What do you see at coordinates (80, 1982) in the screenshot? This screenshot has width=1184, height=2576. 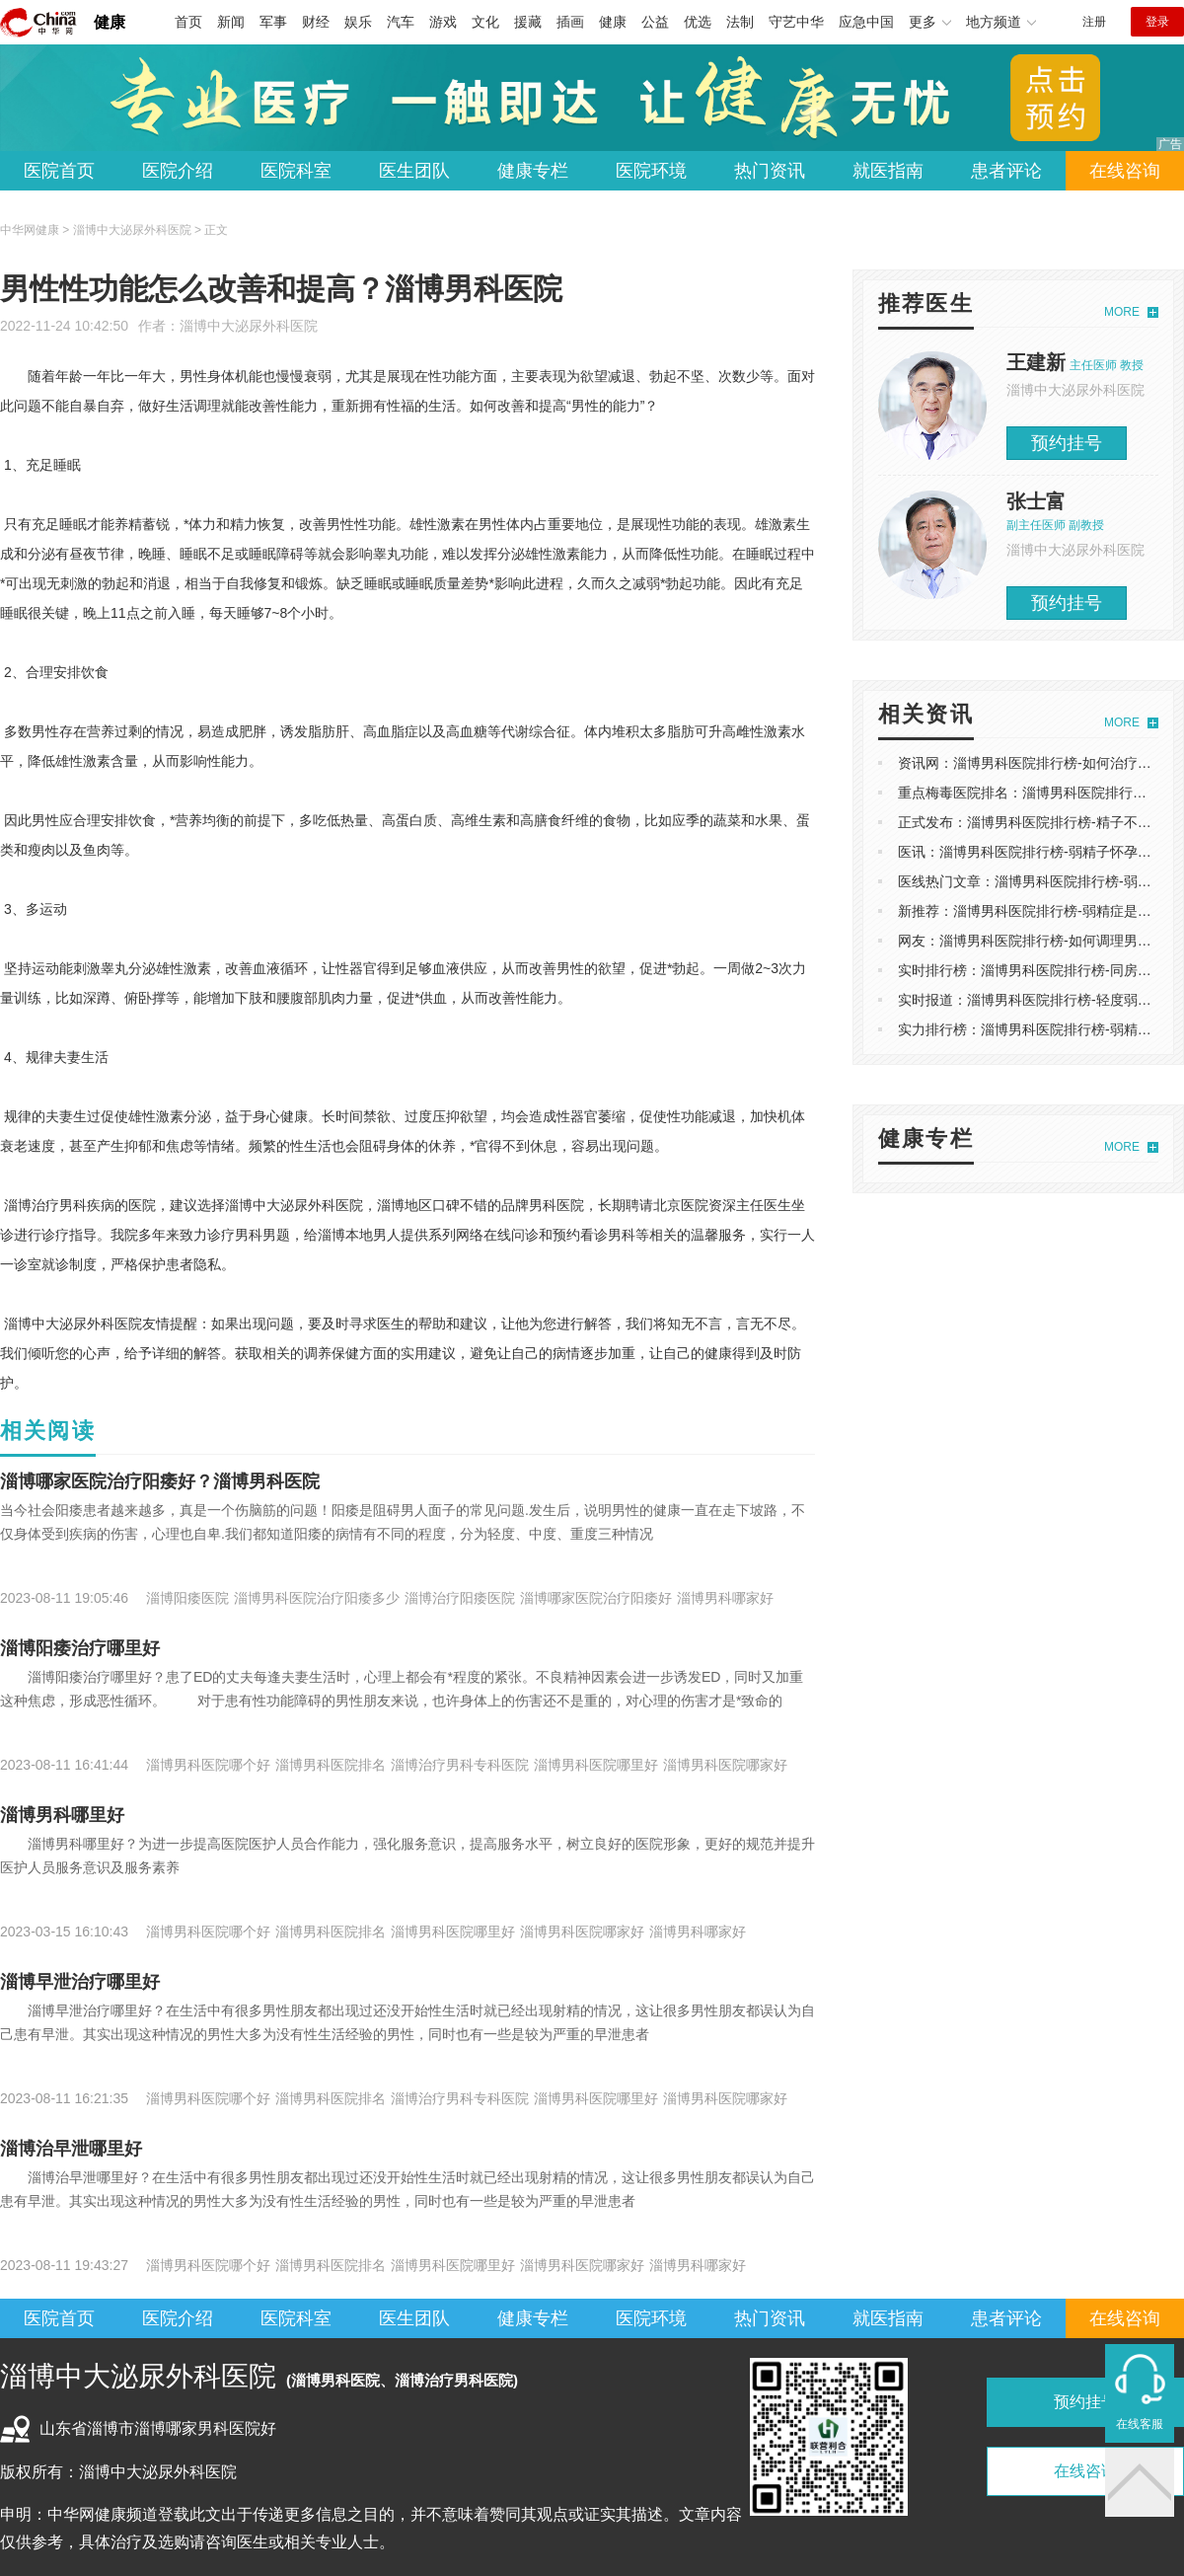 I see `淄博早泄治疗哪里好` at bounding box center [80, 1982].